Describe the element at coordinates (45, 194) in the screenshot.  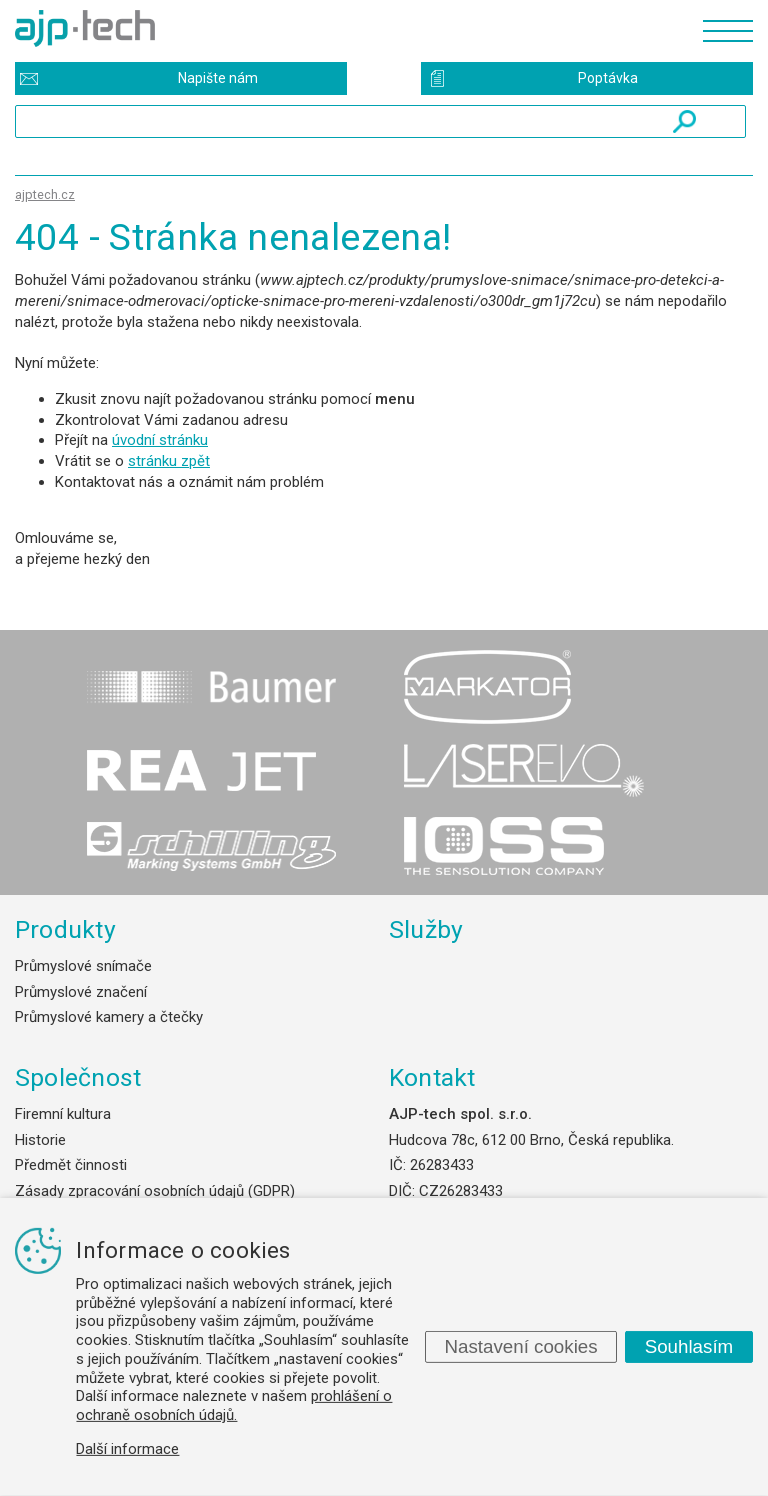
I see `ajptech.cz` at that location.